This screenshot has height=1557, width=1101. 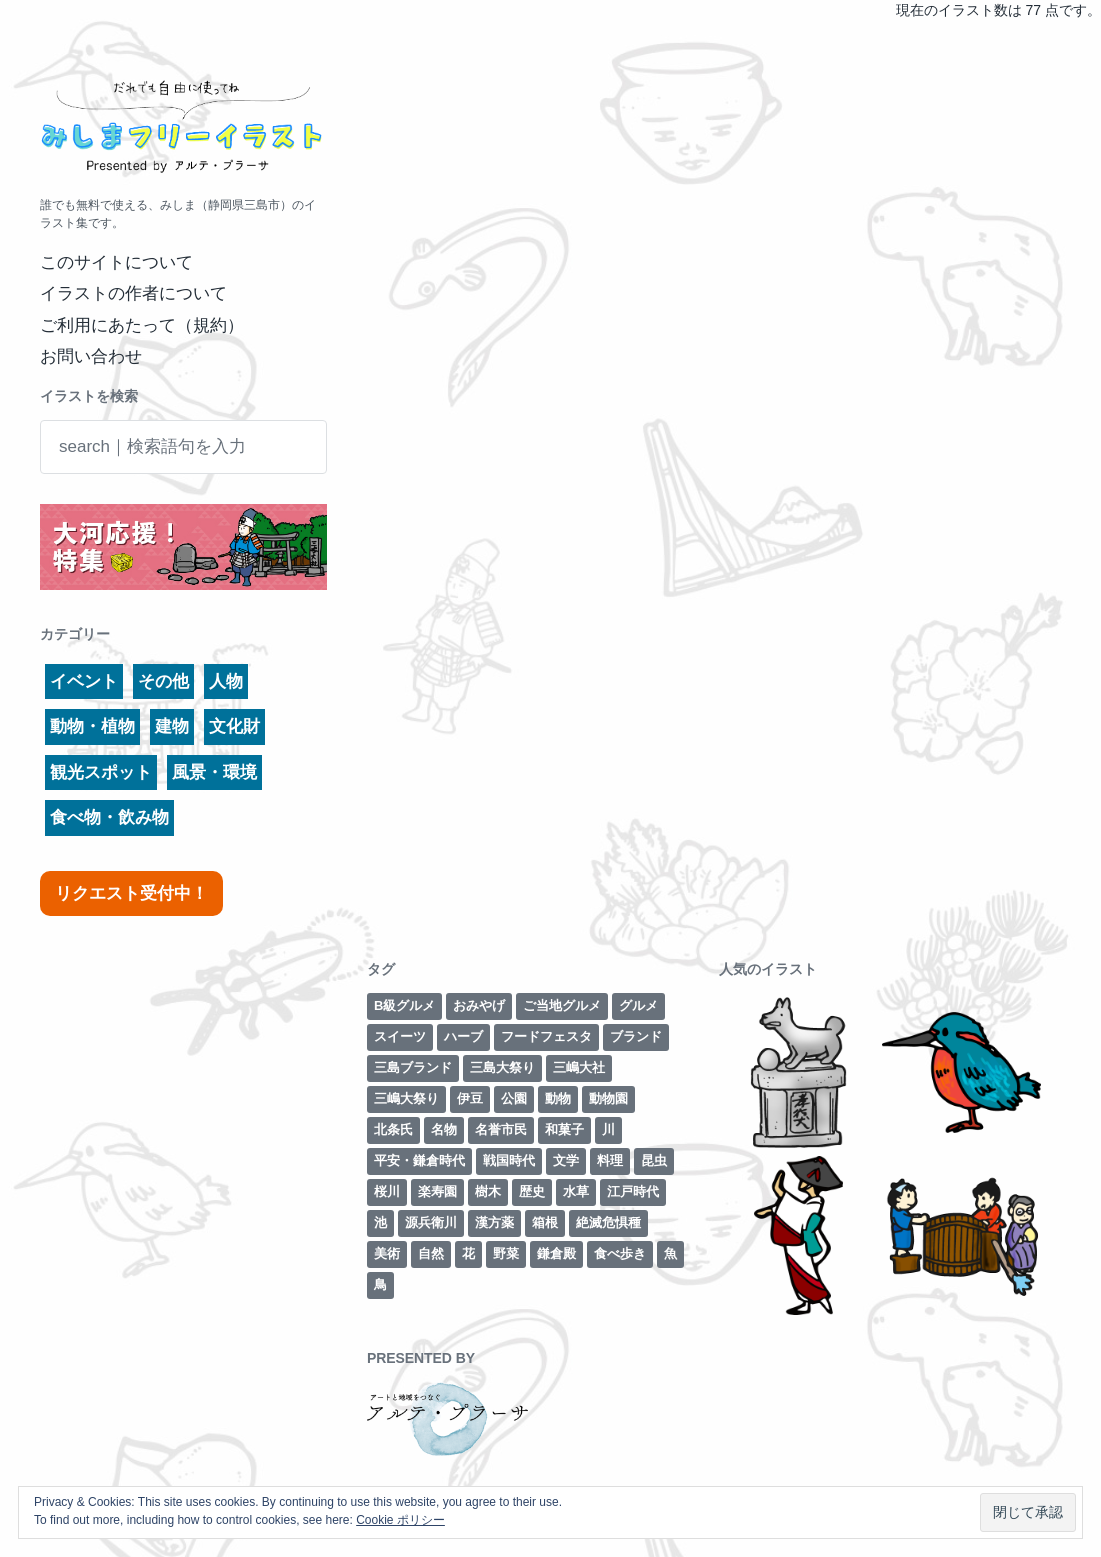 I want to click on 箱根 [箱根 (12個の項目)], so click(x=545, y=1222).